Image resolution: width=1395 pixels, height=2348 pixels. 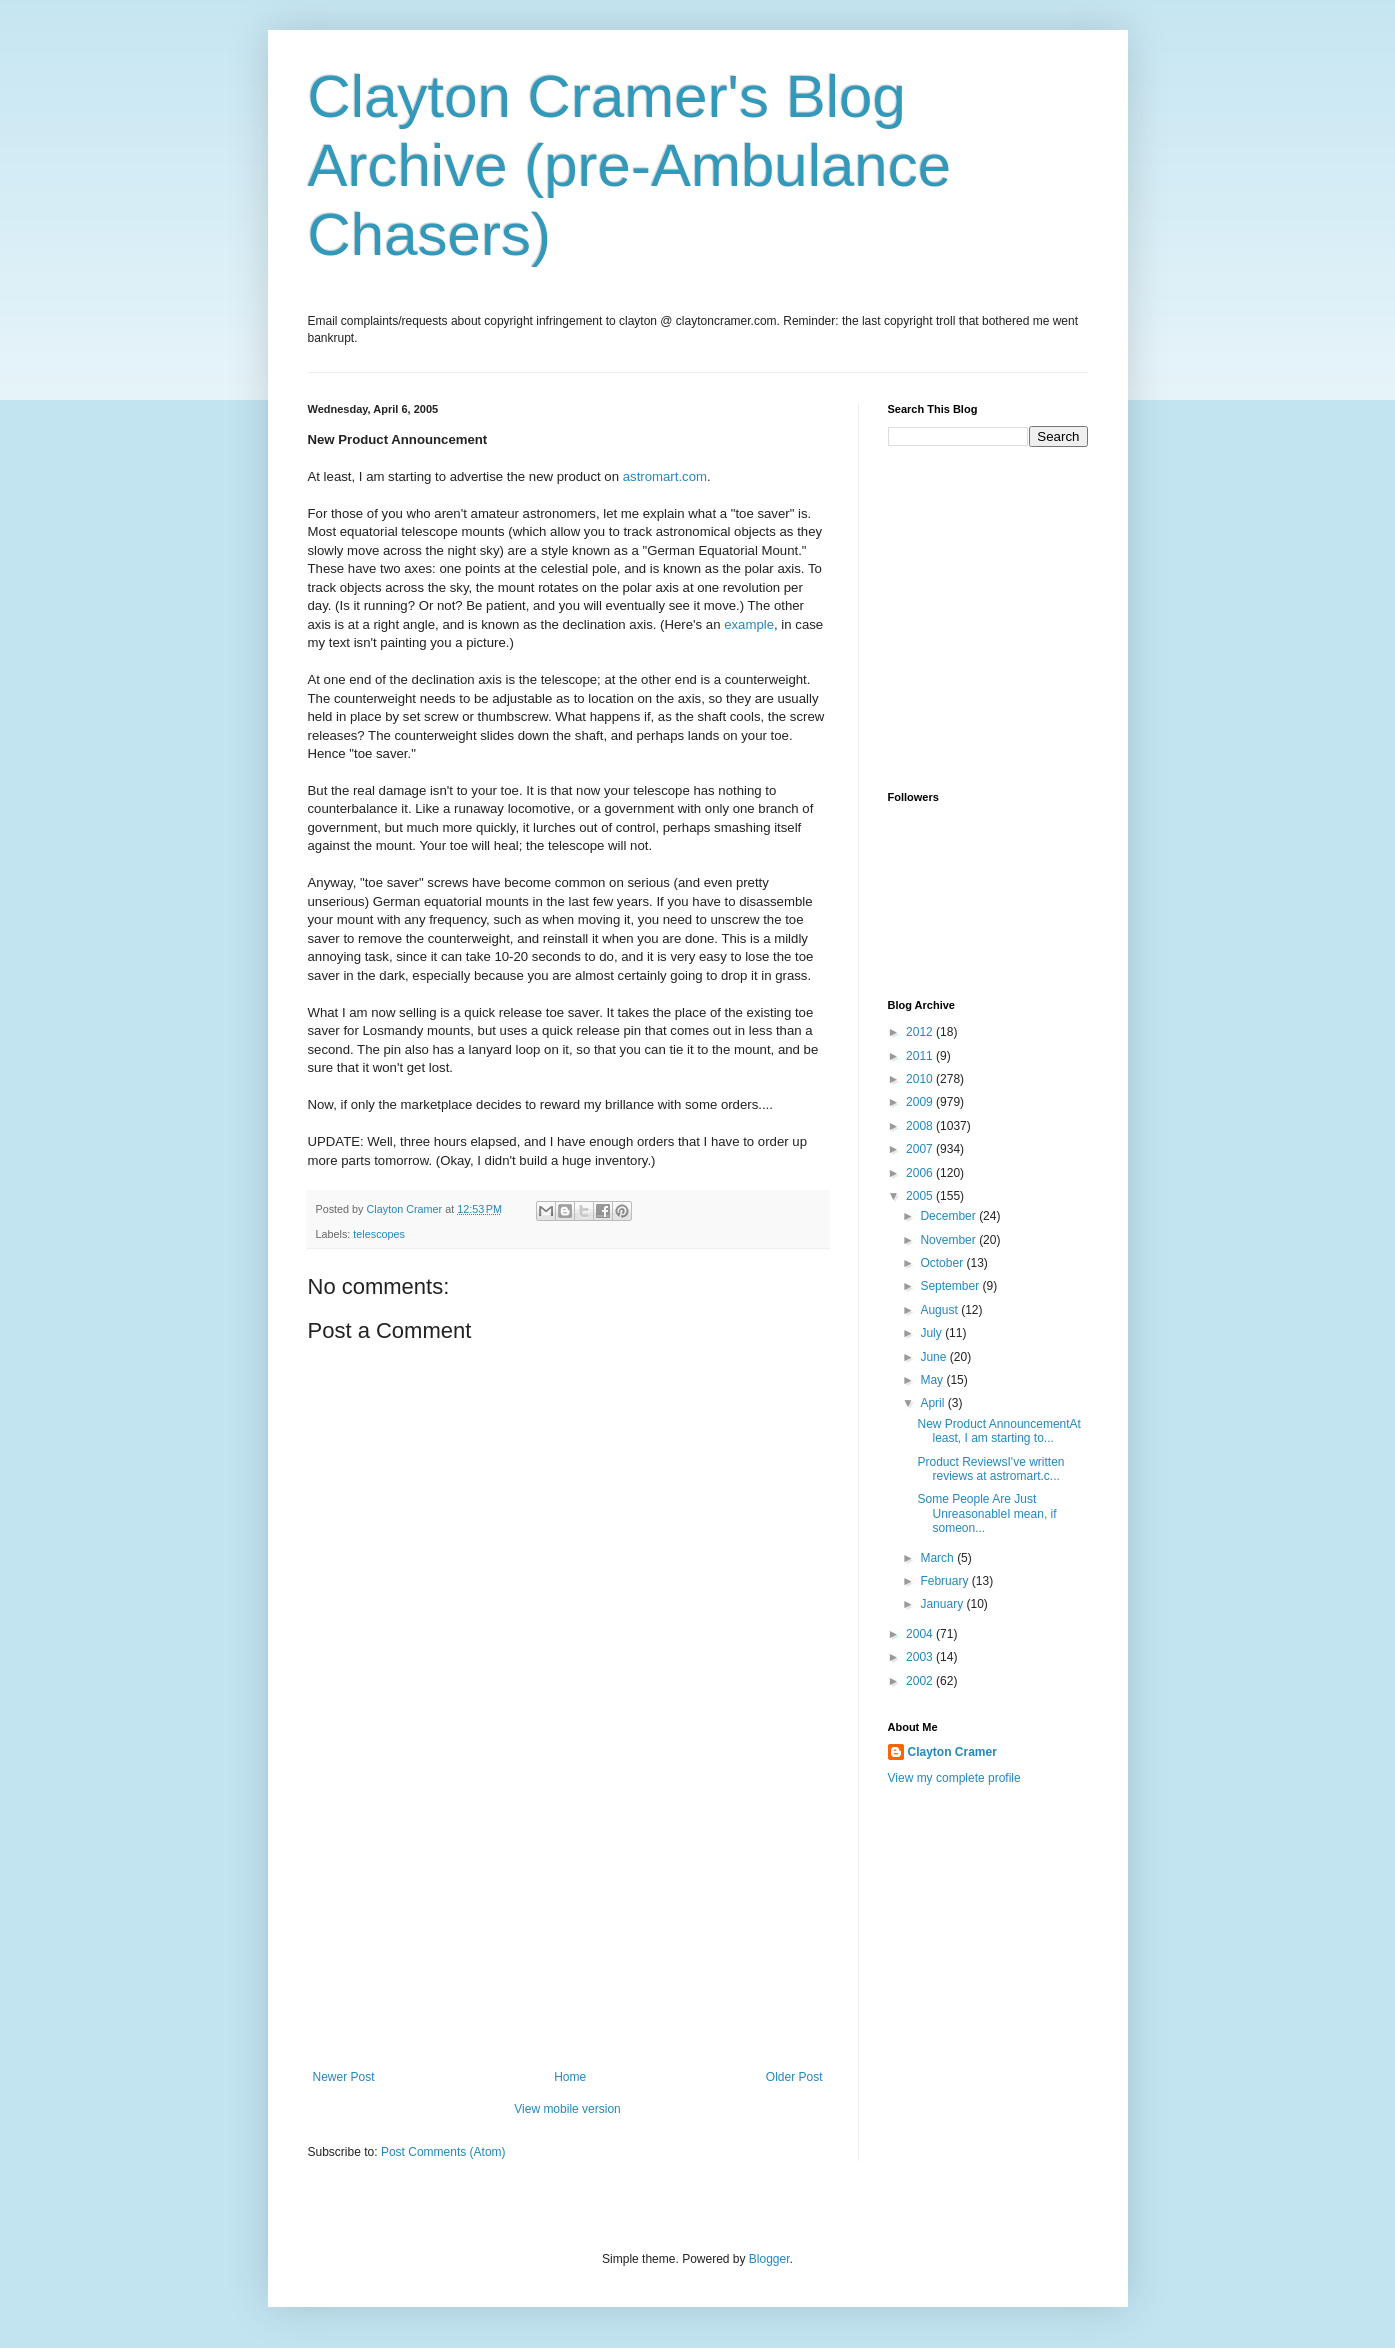 What do you see at coordinates (986, 1513) in the screenshot?
I see `Some People Are Just UnreasonableI mean, if someon...` at bounding box center [986, 1513].